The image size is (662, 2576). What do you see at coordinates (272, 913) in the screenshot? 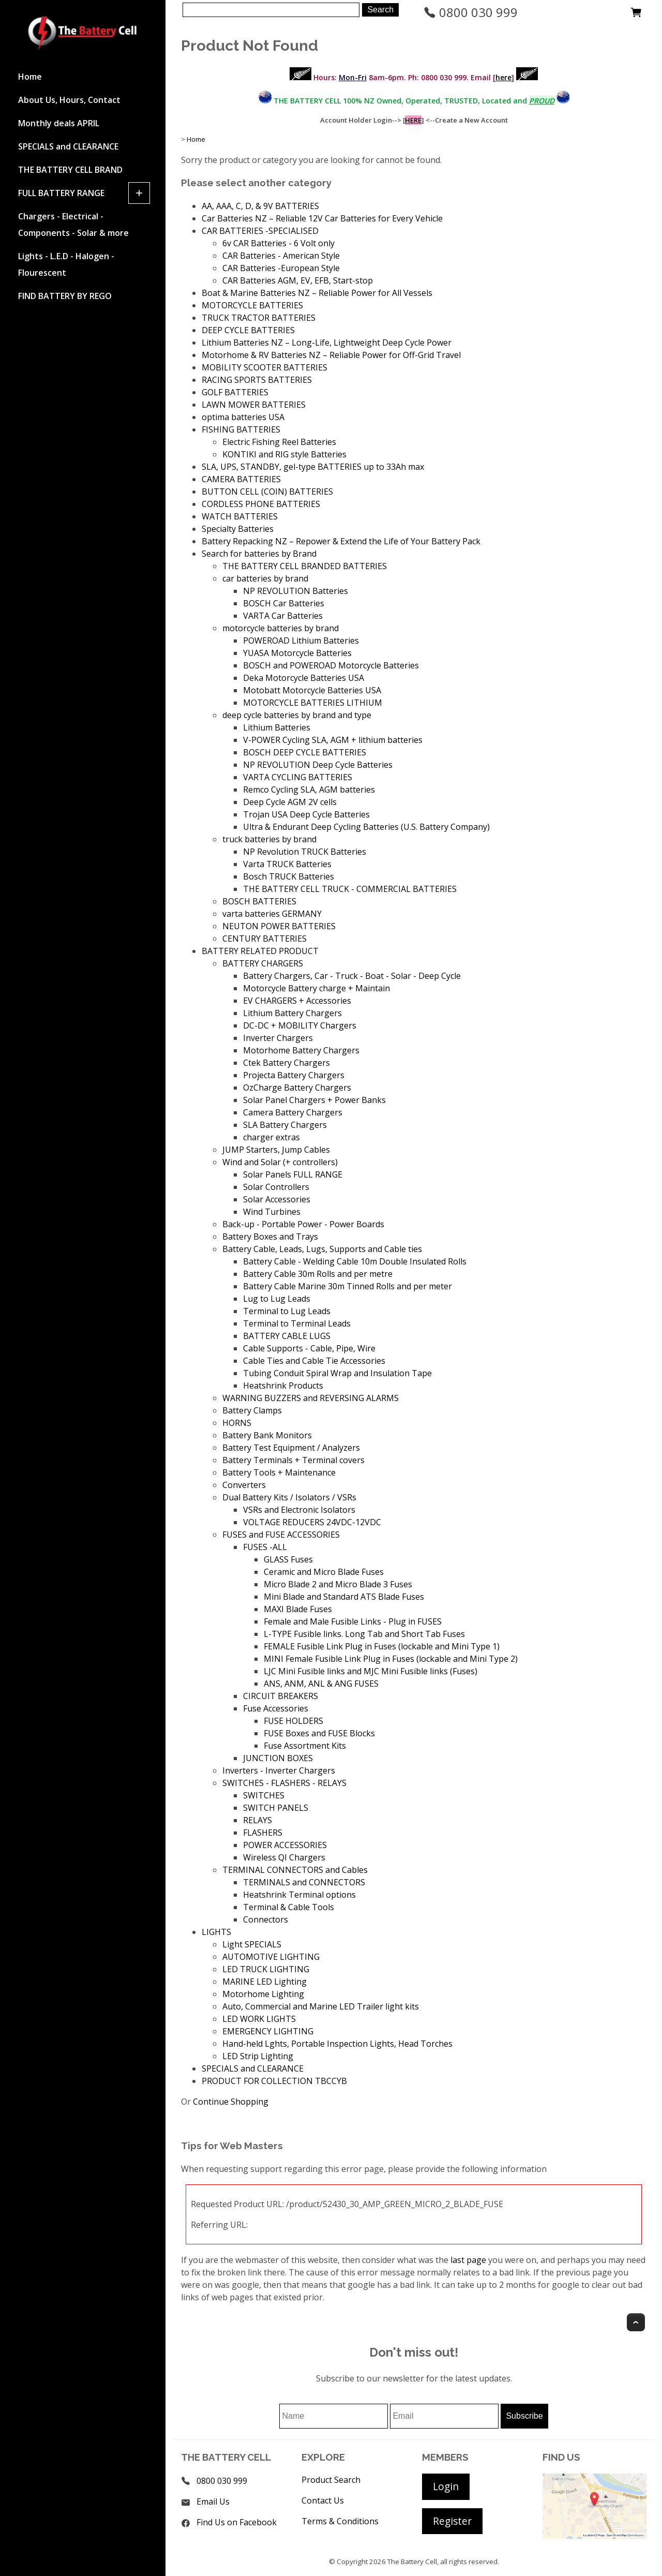
I see `varta batteries GERMANY` at bounding box center [272, 913].